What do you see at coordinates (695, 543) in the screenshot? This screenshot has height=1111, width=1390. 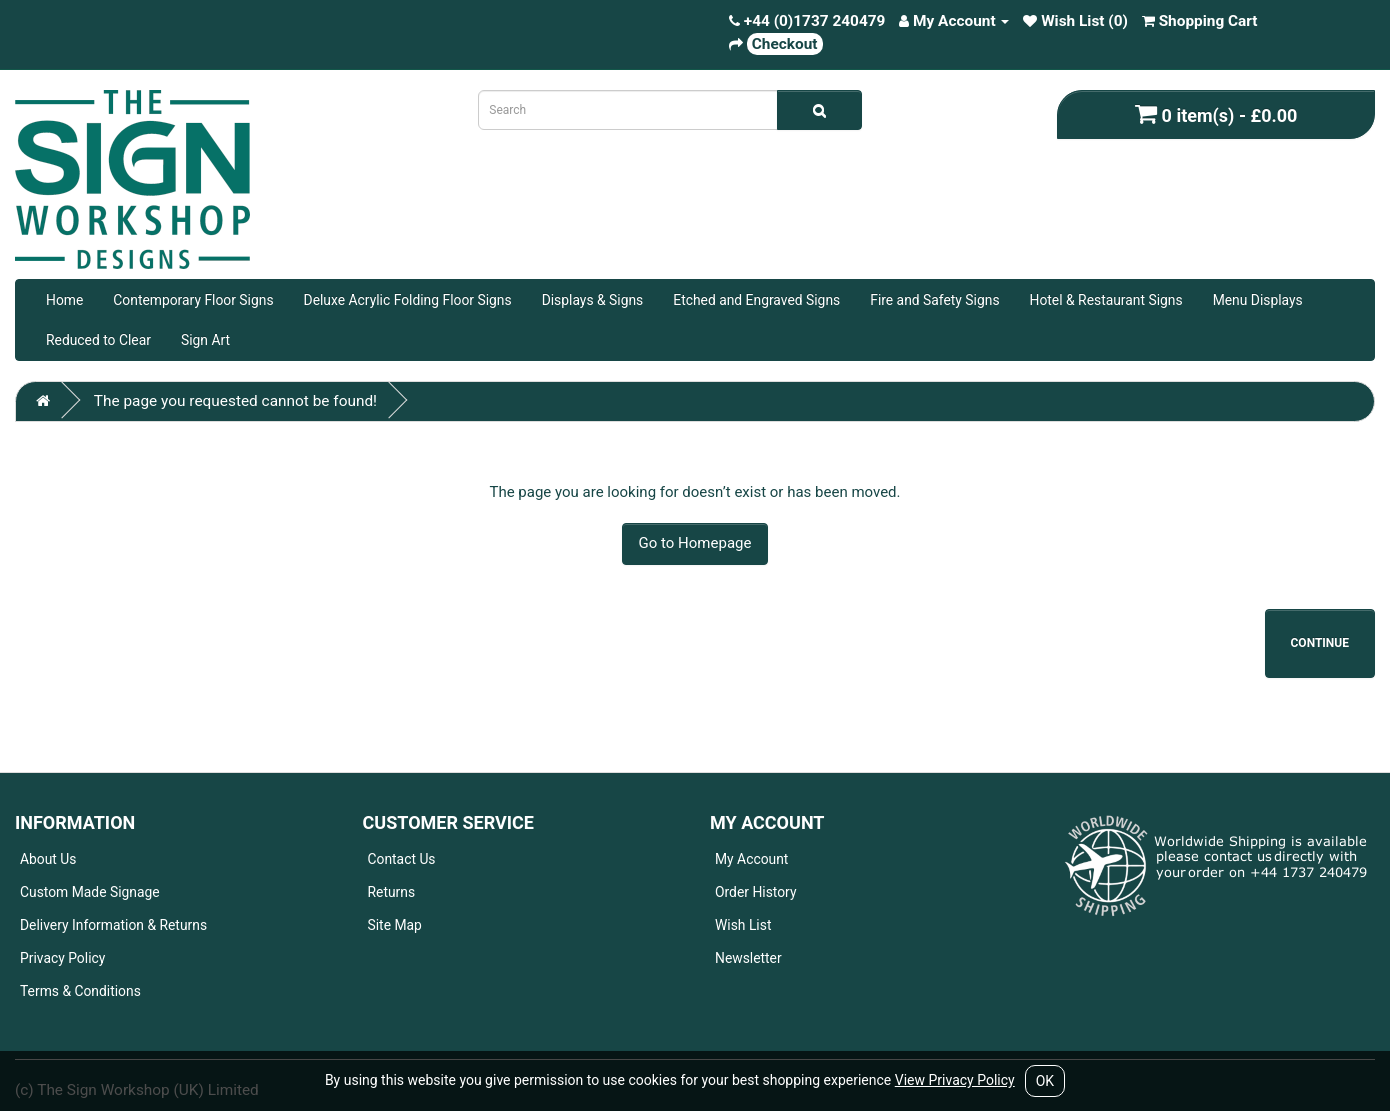 I see `Go to Homepage` at bounding box center [695, 543].